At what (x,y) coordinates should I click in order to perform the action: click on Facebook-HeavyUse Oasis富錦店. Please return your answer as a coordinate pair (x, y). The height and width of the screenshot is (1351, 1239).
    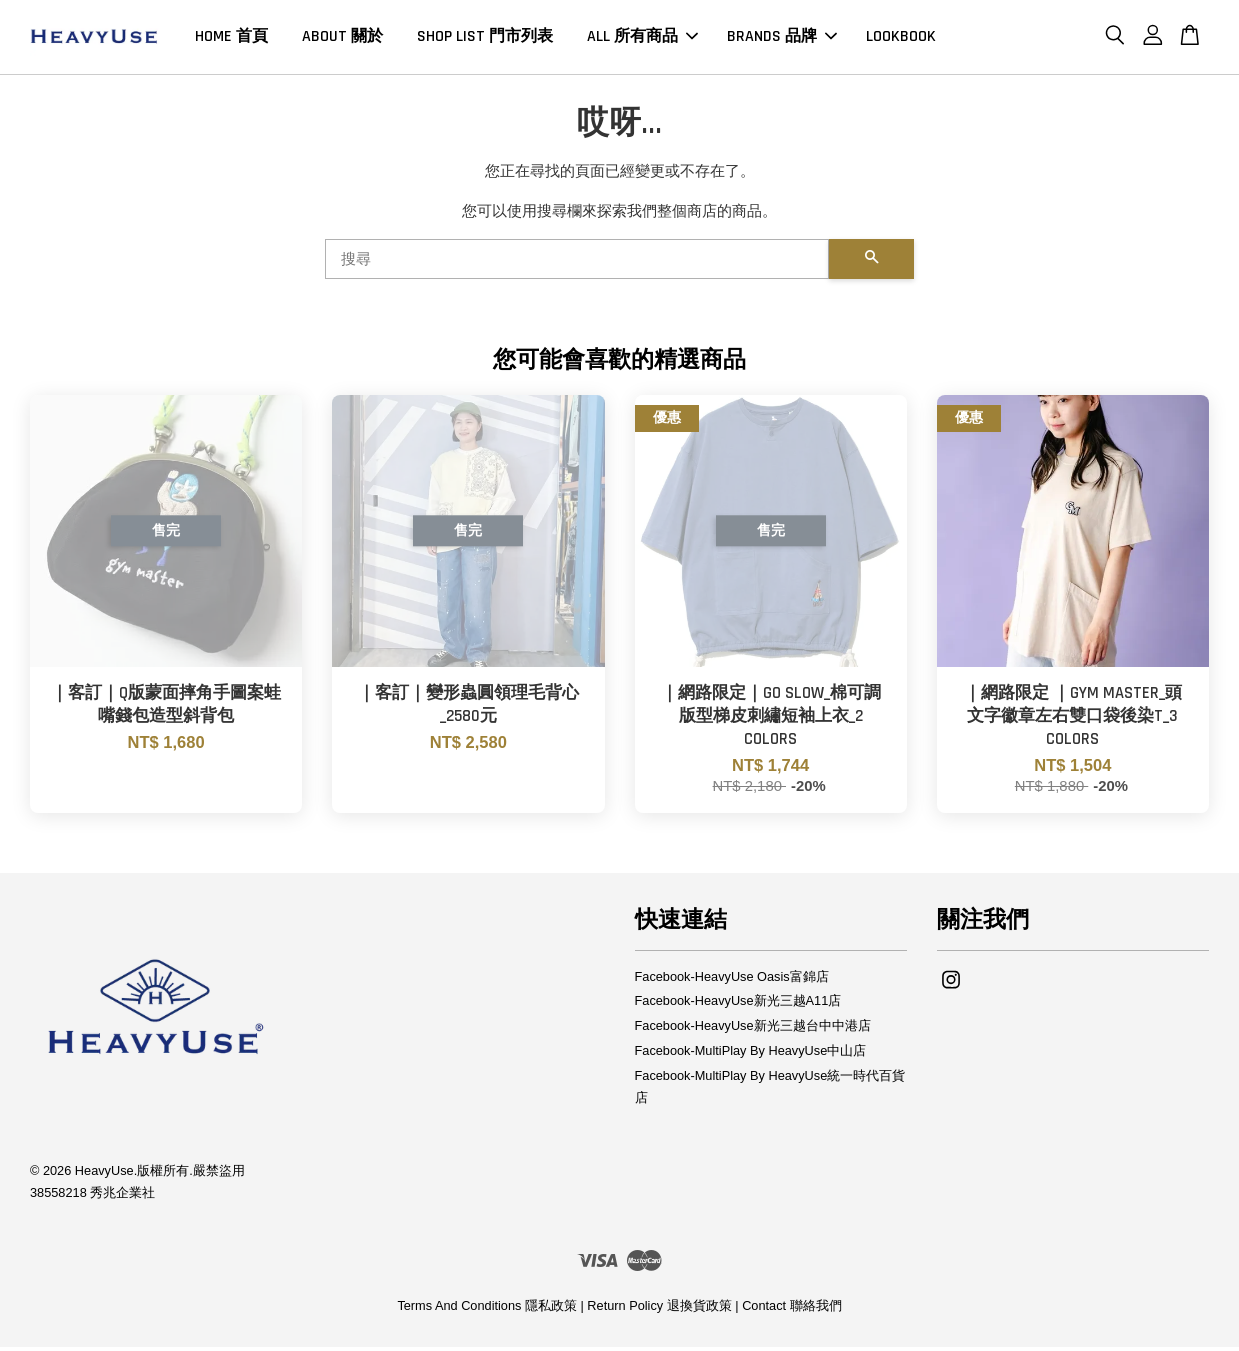
    Looking at the image, I should click on (732, 980).